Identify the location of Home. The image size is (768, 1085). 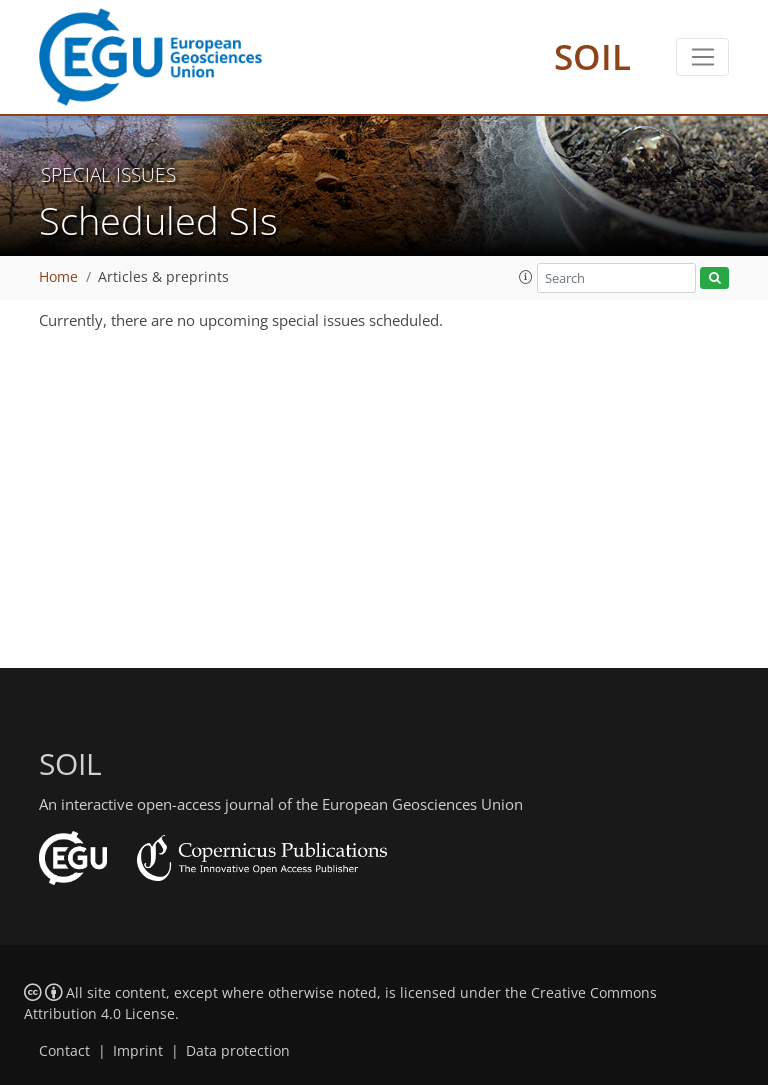
(58, 277).